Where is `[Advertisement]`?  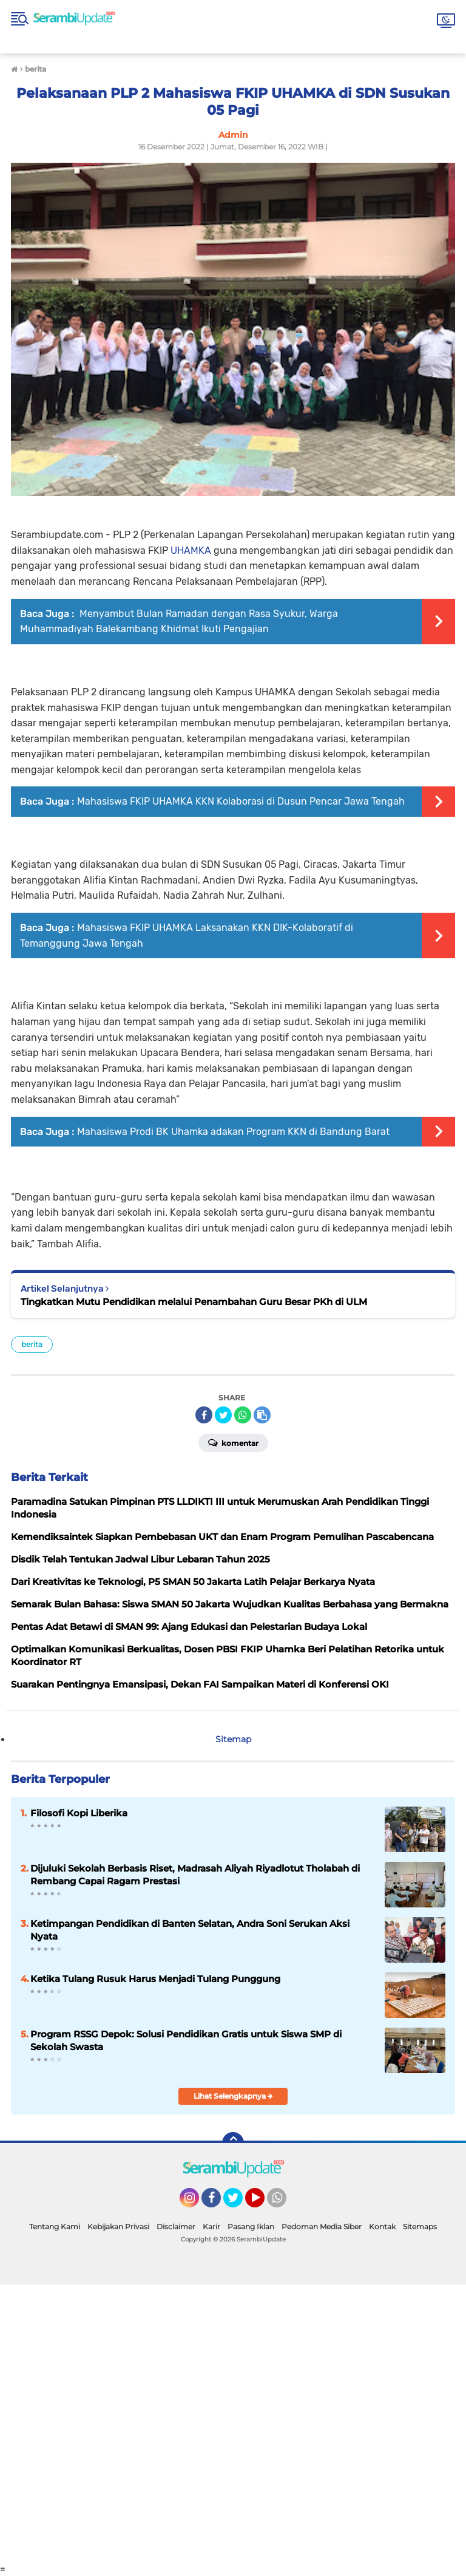
[Advertisement] is located at coordinates (233, 2424).